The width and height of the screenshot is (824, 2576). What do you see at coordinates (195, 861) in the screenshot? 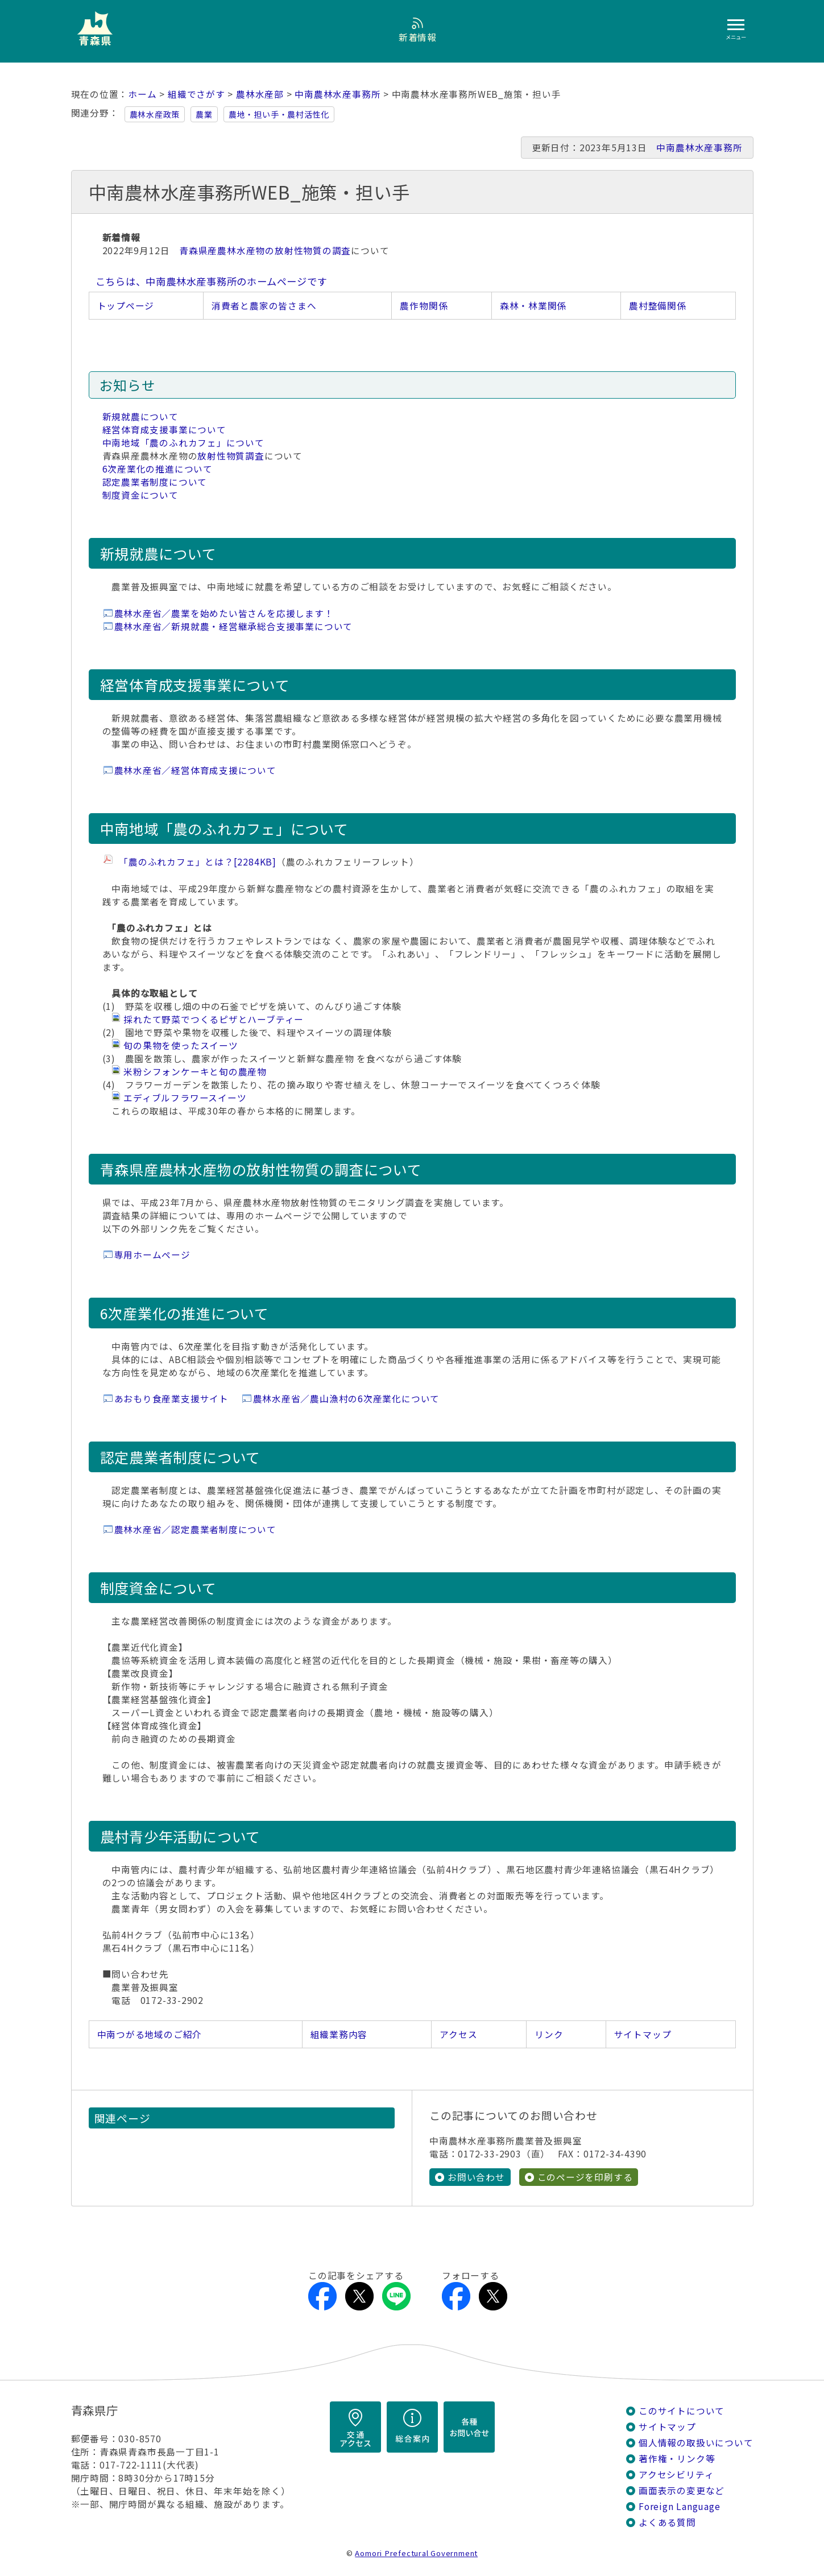
I see `「農のふれカフェ」とは？` at bounding box center [195, 861].